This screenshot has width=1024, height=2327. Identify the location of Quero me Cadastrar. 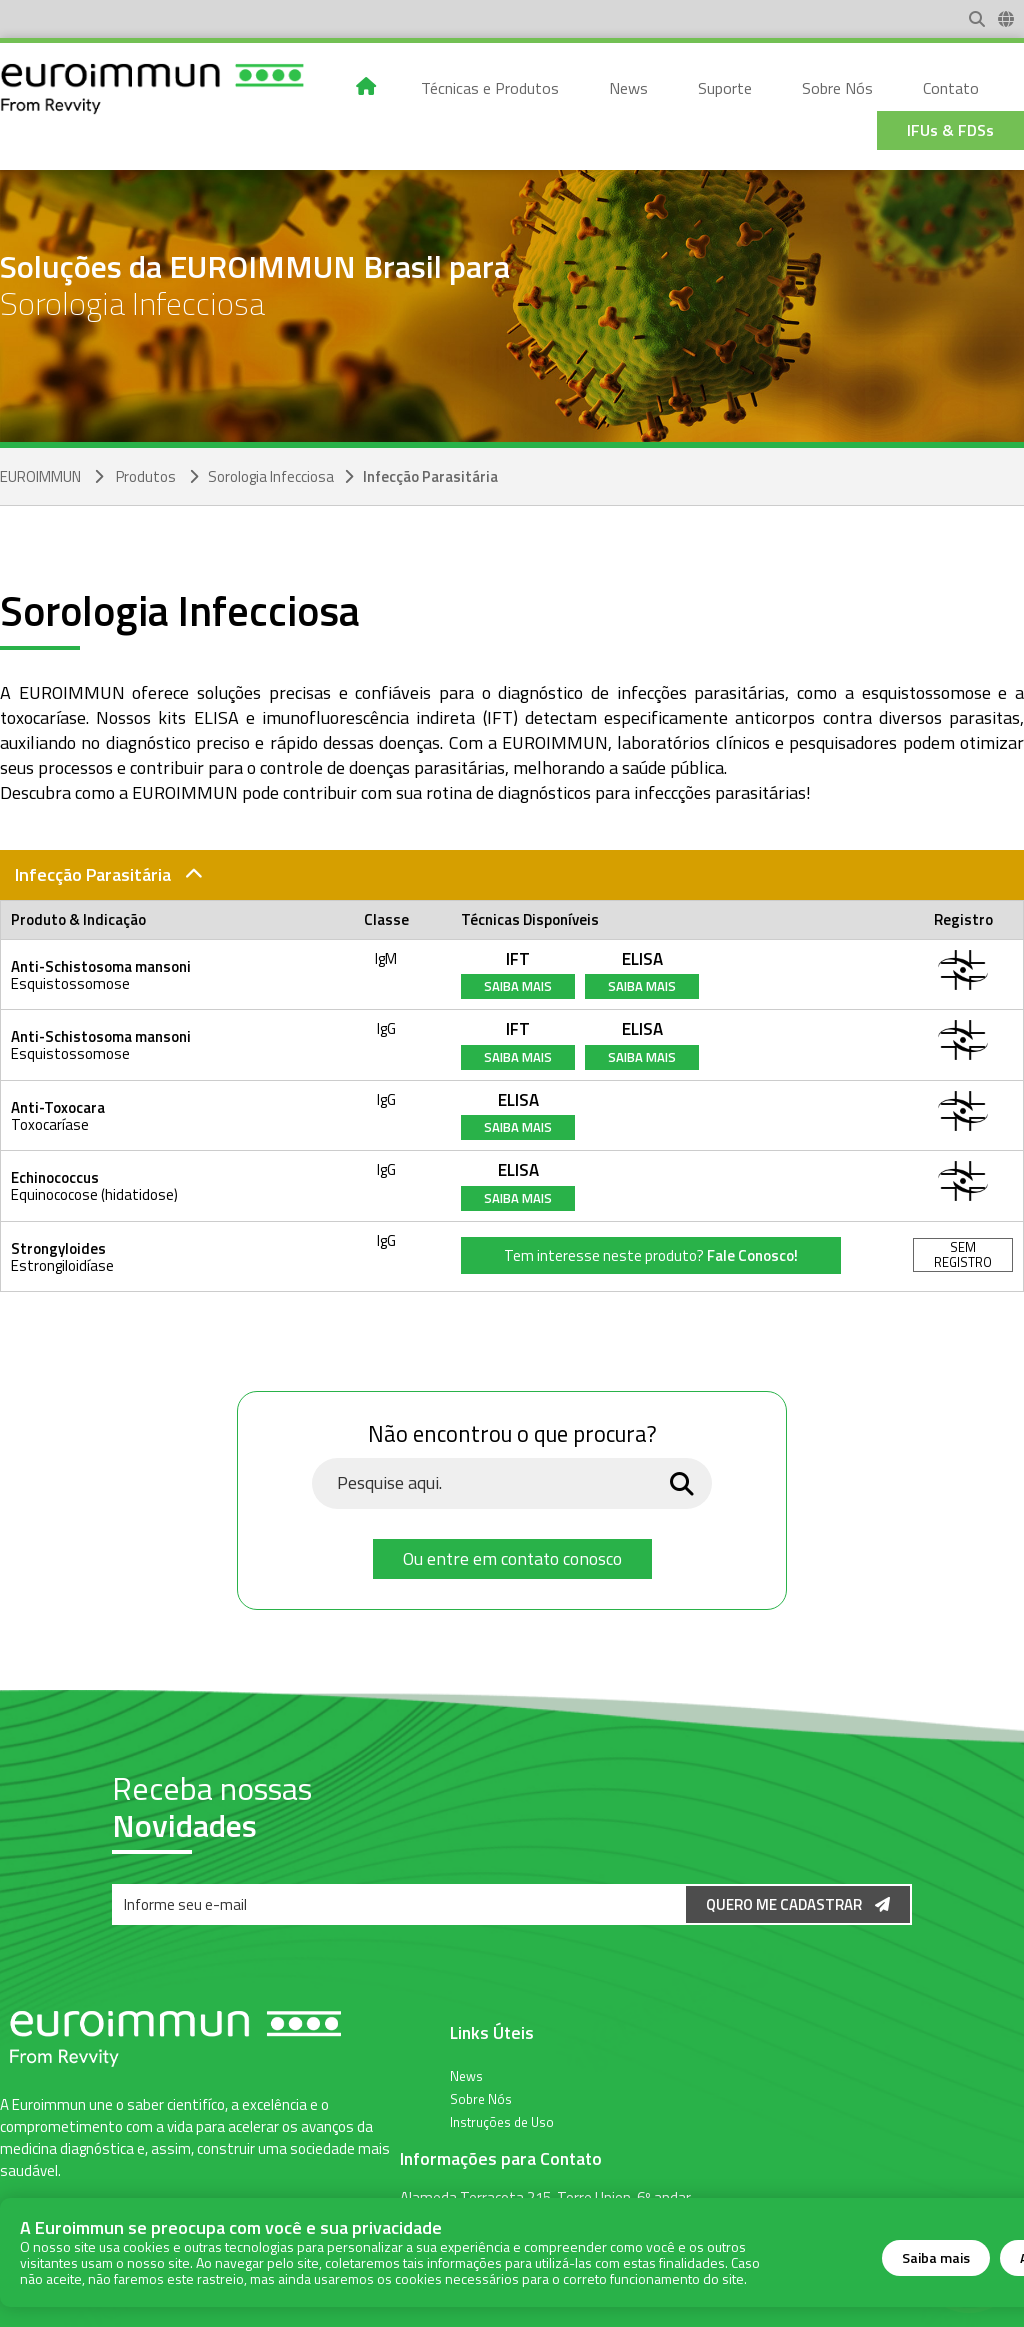
(798, 1904).